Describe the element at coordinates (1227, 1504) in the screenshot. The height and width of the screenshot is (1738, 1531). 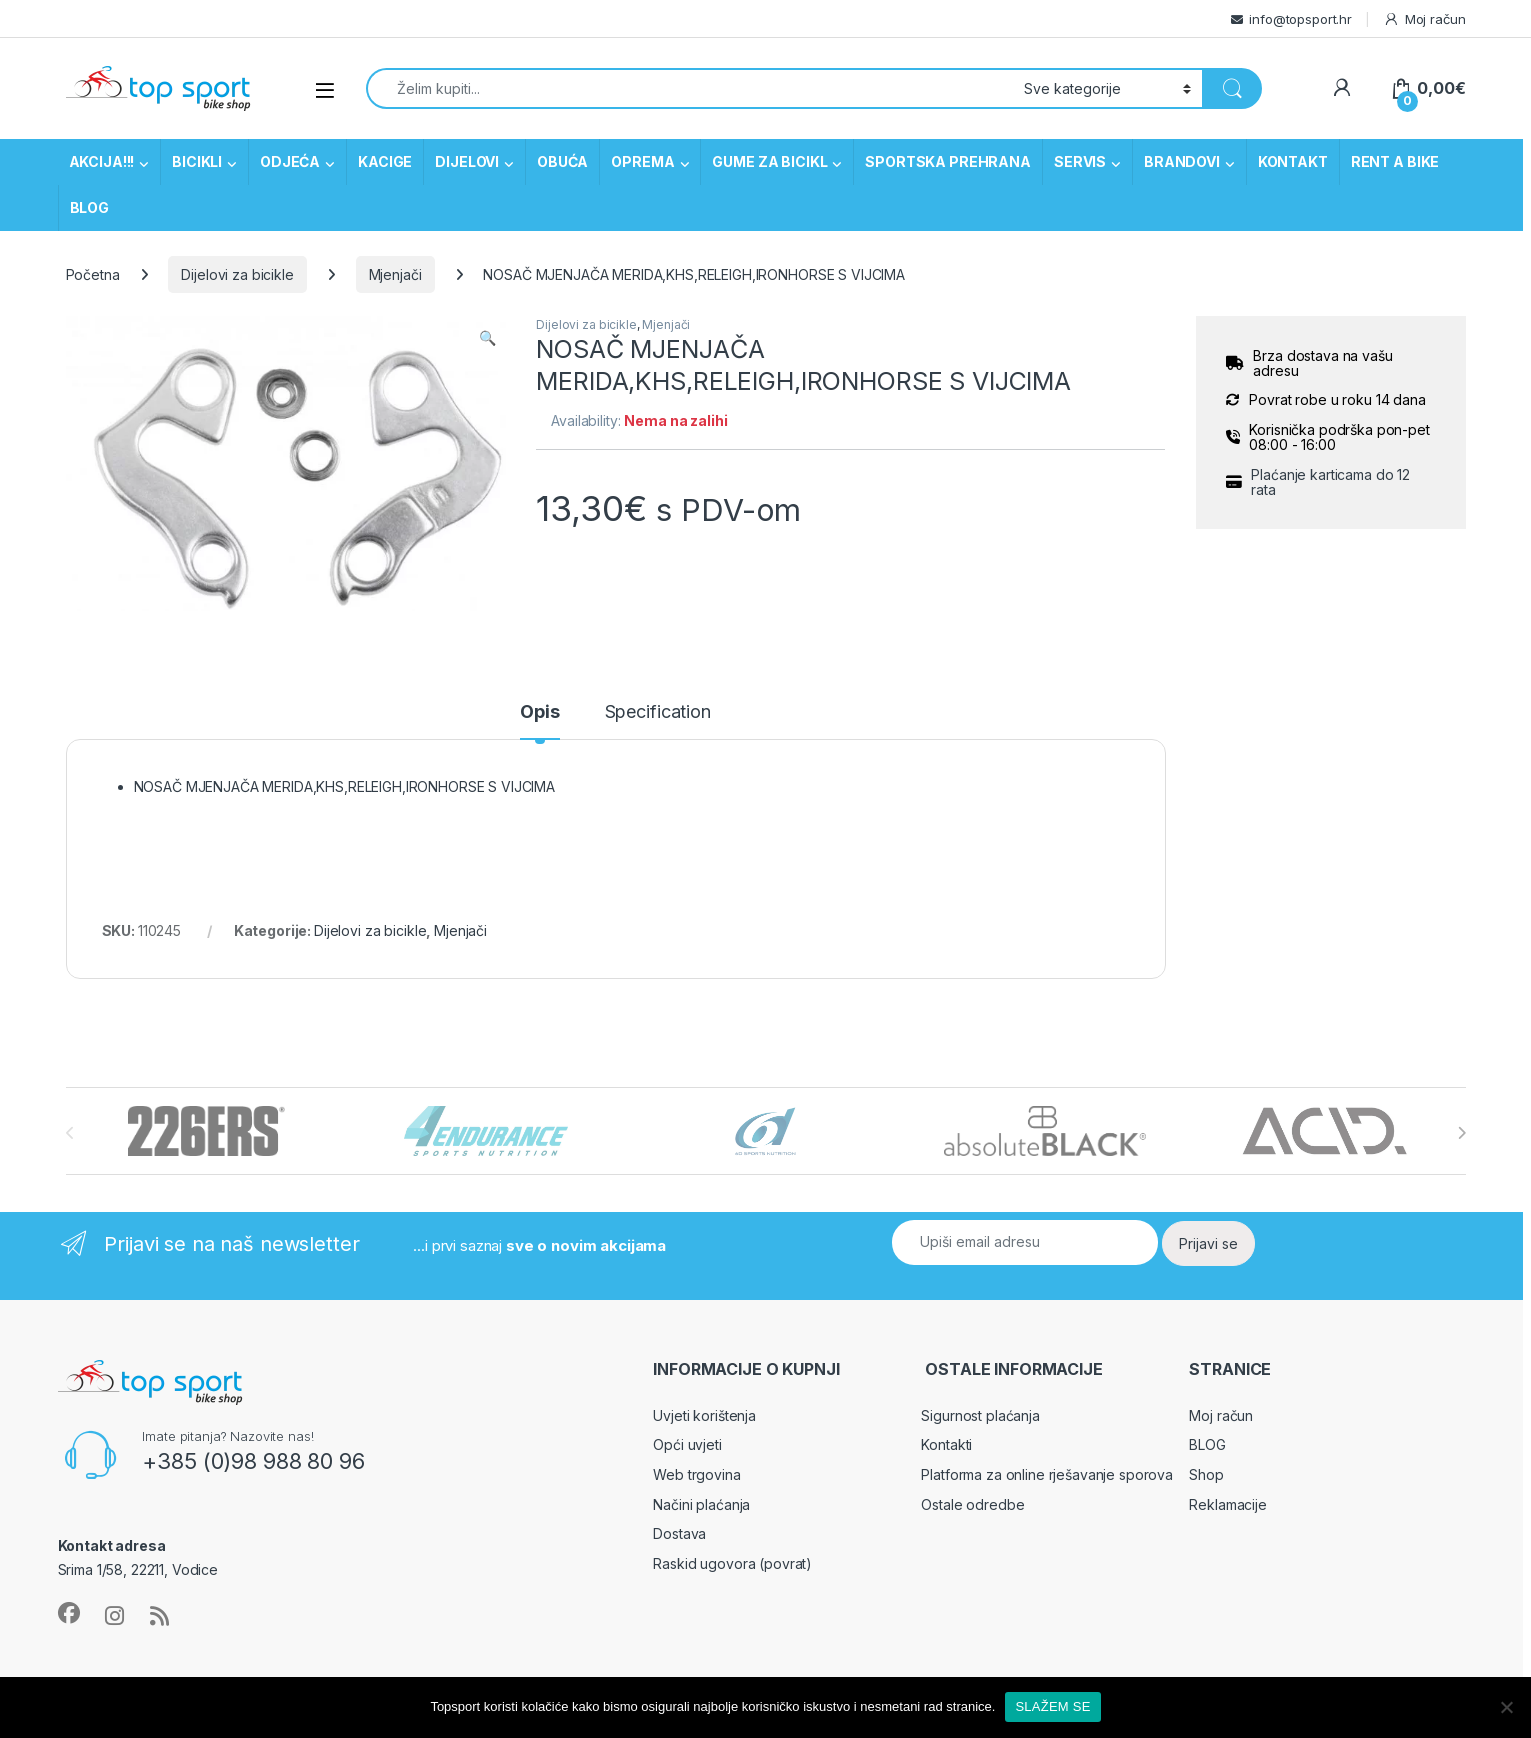
I see `Reklamacije` at that location.